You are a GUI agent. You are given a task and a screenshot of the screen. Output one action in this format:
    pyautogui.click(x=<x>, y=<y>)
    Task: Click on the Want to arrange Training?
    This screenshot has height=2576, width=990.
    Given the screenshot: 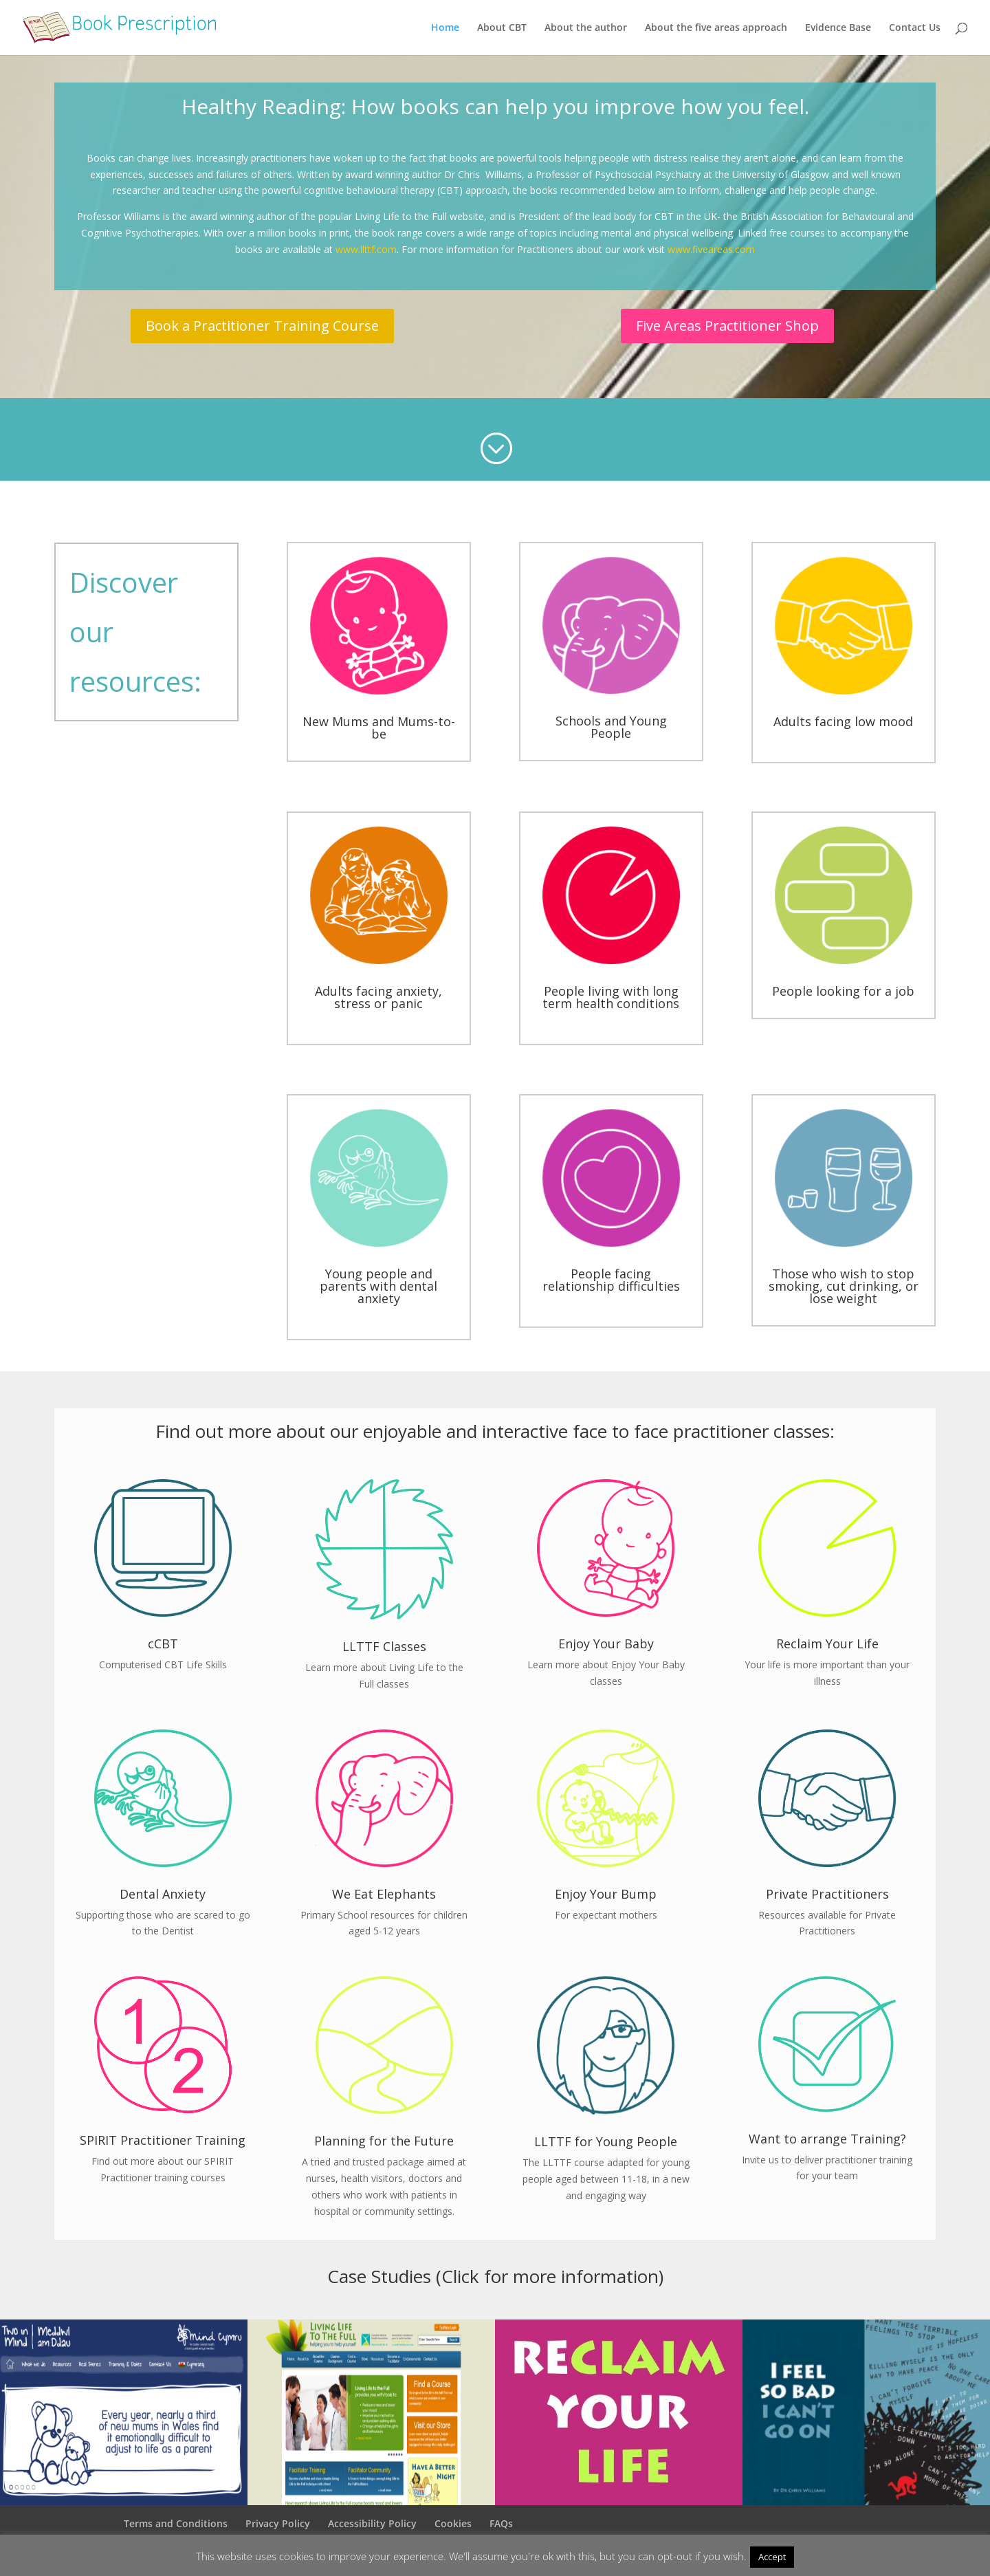 What is the action you would take?
    pyautogui.click(x=827, y=2138)
    